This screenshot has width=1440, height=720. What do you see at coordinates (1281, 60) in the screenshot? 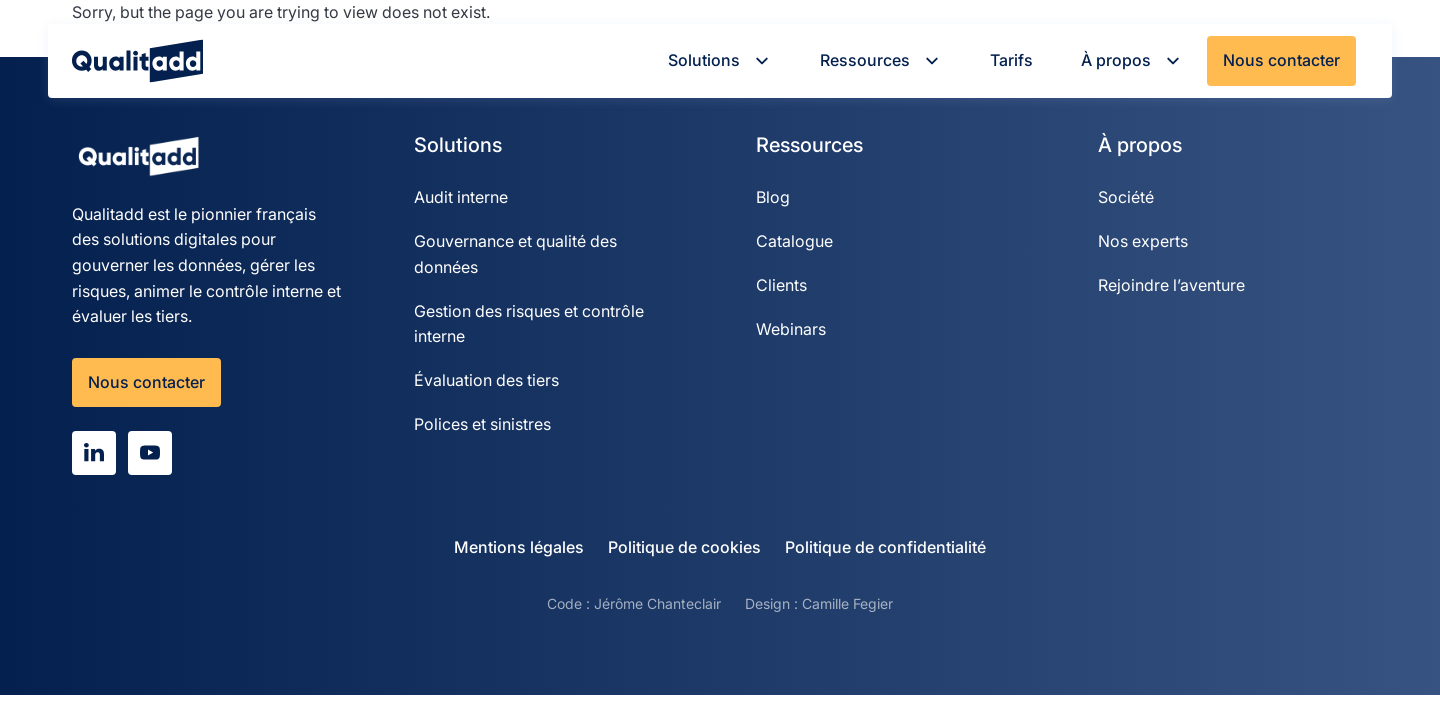
I see `Nous contacter` at bounding box center [1281, 60].